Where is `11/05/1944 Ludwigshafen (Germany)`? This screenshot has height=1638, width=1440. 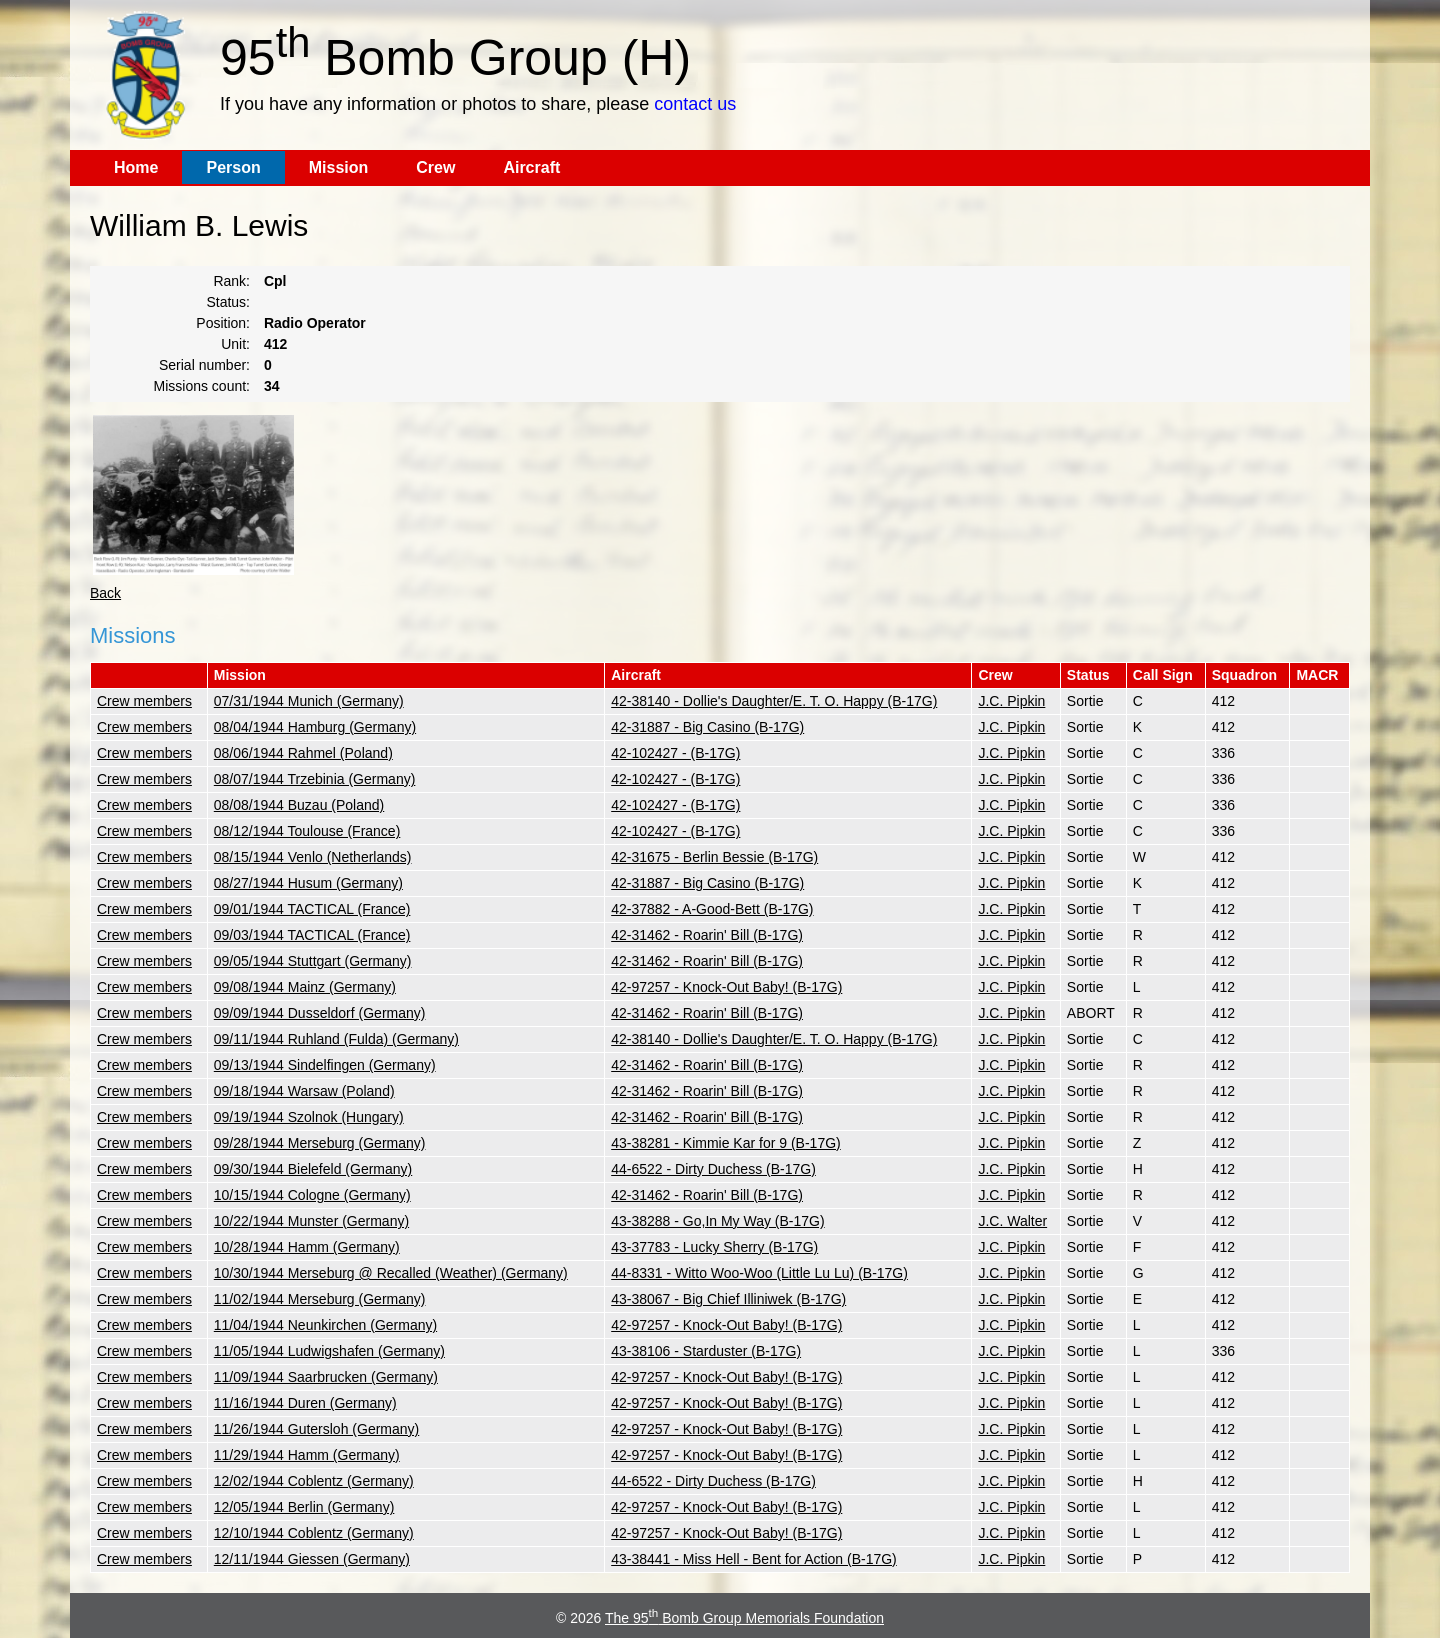 11/05/1944 Ludwigshafen (Germany) is located at coordinates (329, 1351).